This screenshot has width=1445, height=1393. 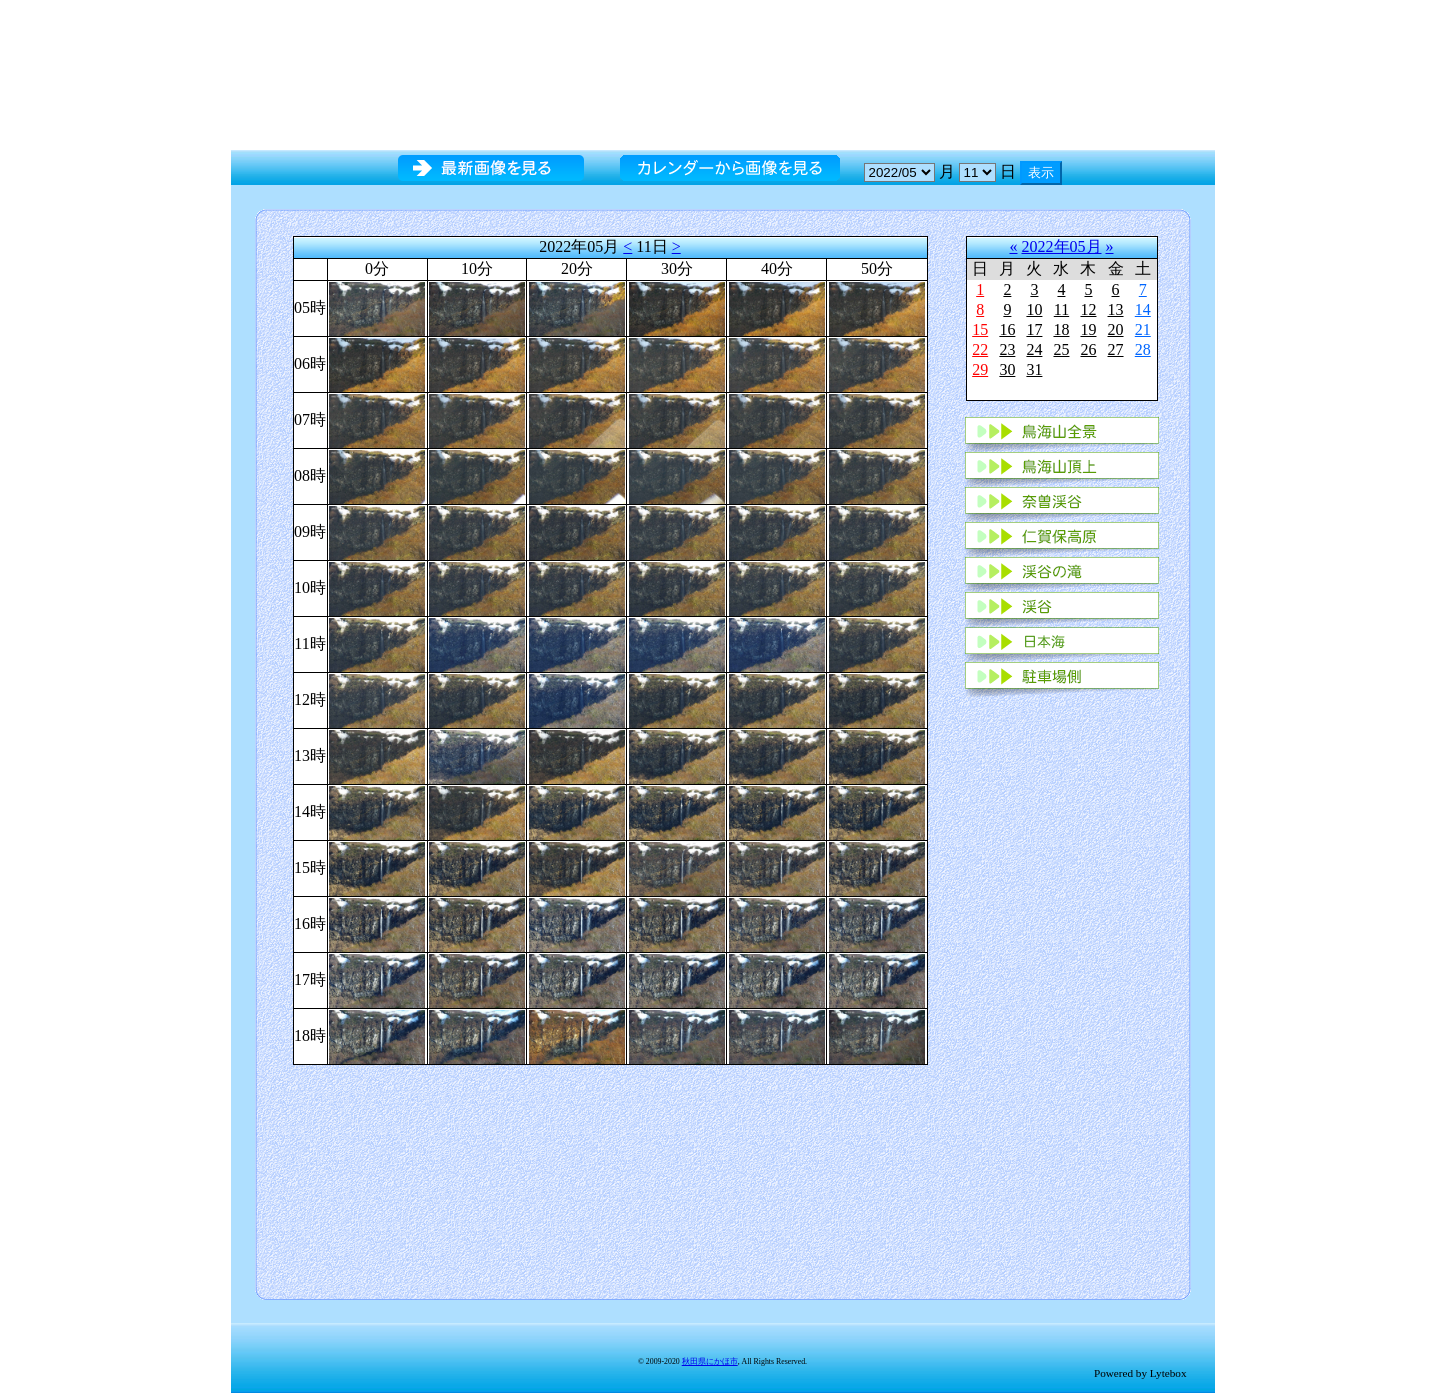 I want to click on 28, so click(x=1143, y=349).